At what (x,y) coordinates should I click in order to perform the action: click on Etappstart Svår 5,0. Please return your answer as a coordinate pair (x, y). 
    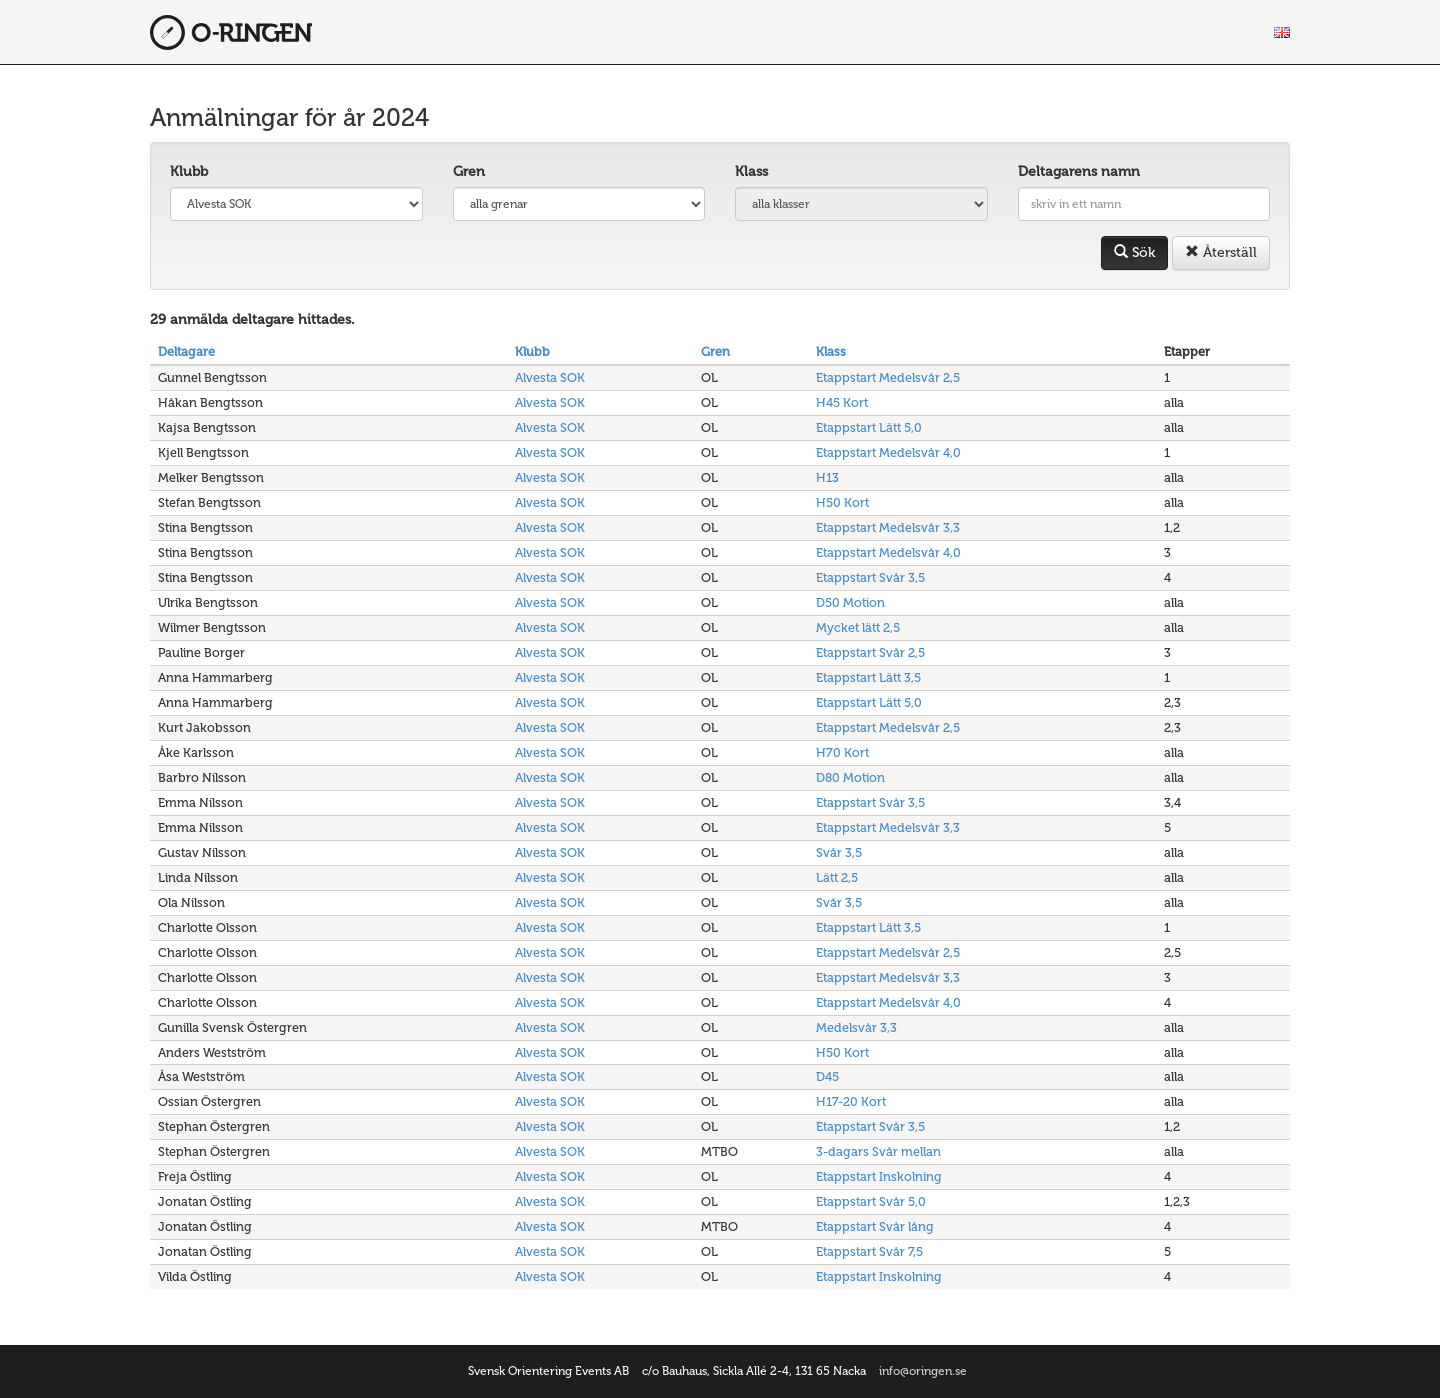
    Looking at the image, I should click on (871, 1201).